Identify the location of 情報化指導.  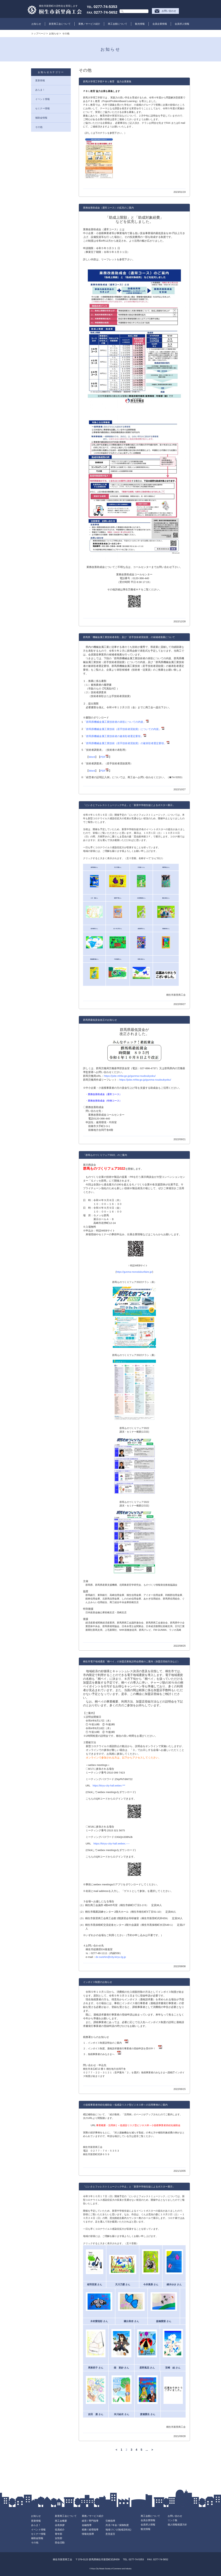
(88, 2533).